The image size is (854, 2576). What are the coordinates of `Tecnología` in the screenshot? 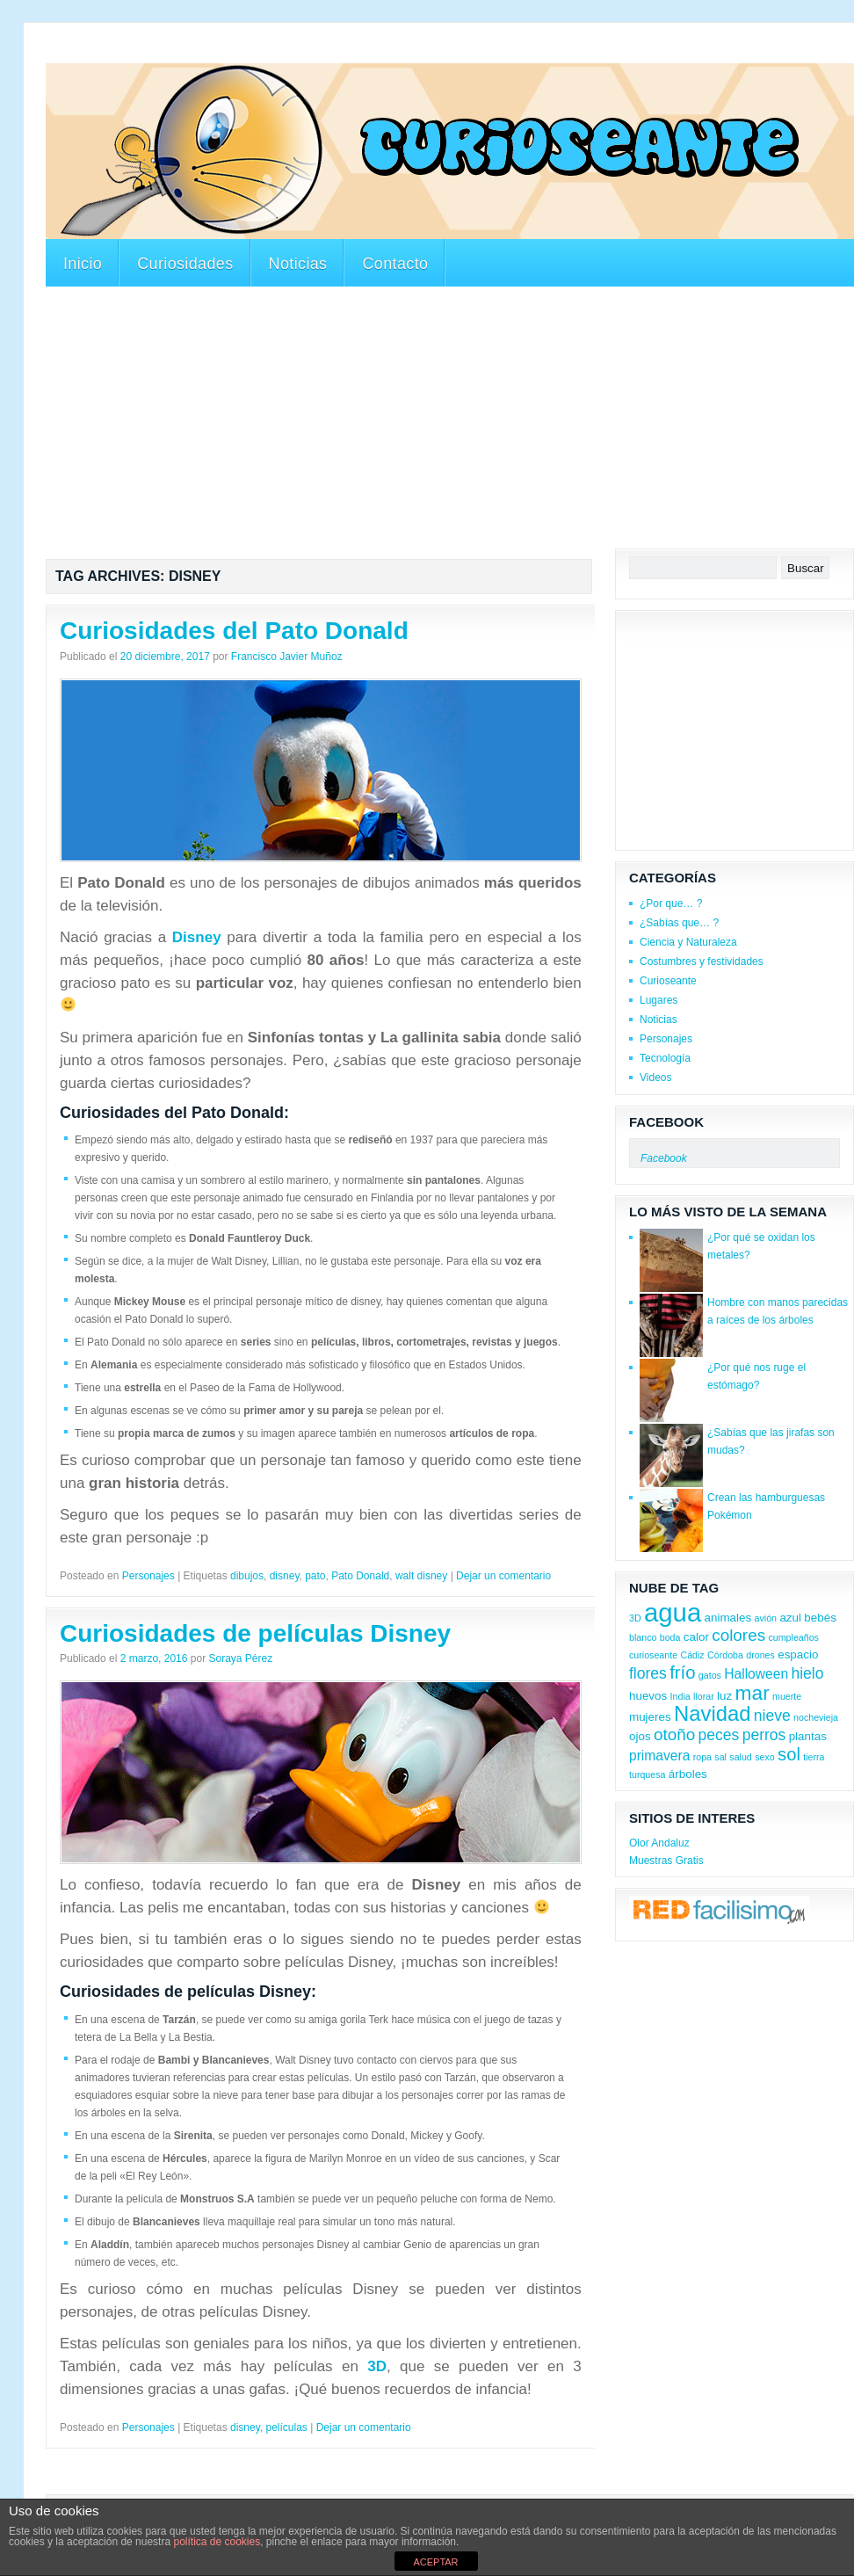 It's located at (665, 1058).